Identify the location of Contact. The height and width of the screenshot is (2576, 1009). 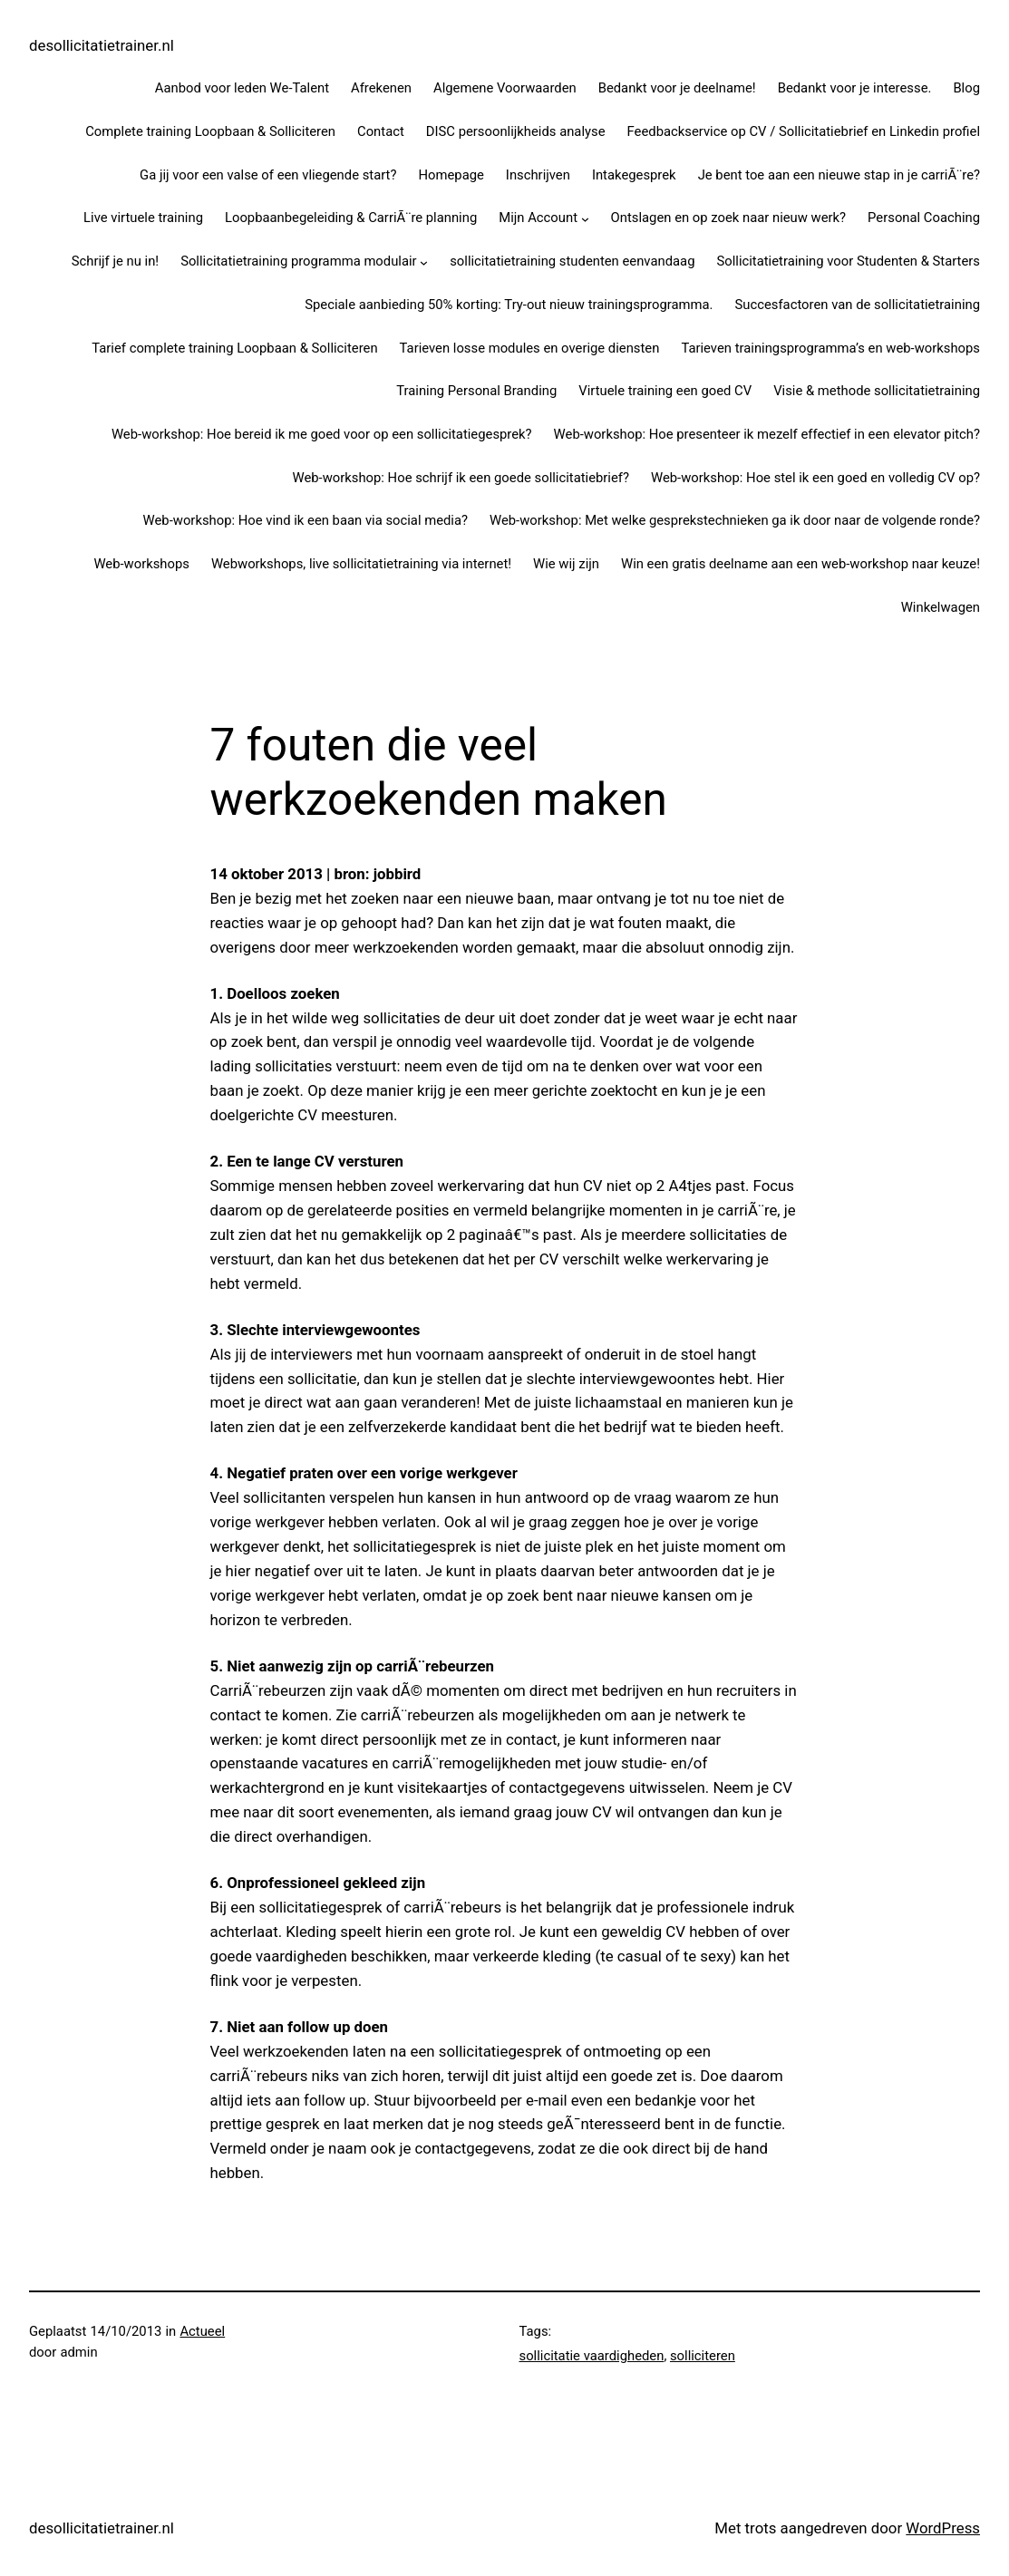
(380, 131).